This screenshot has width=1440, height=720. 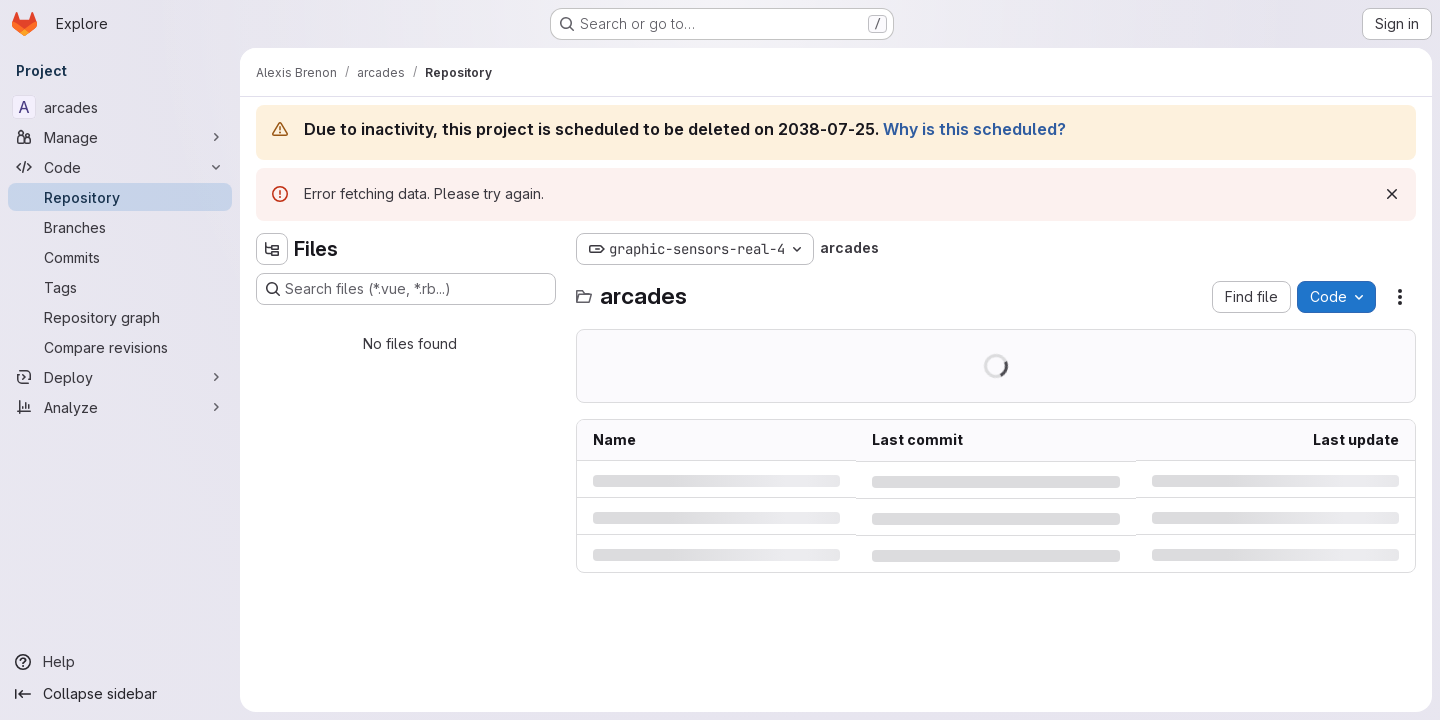 What do you see at coordinates (120, 287) in the screenshot?
I see `[Tags]` at bounding box center [120, 287].